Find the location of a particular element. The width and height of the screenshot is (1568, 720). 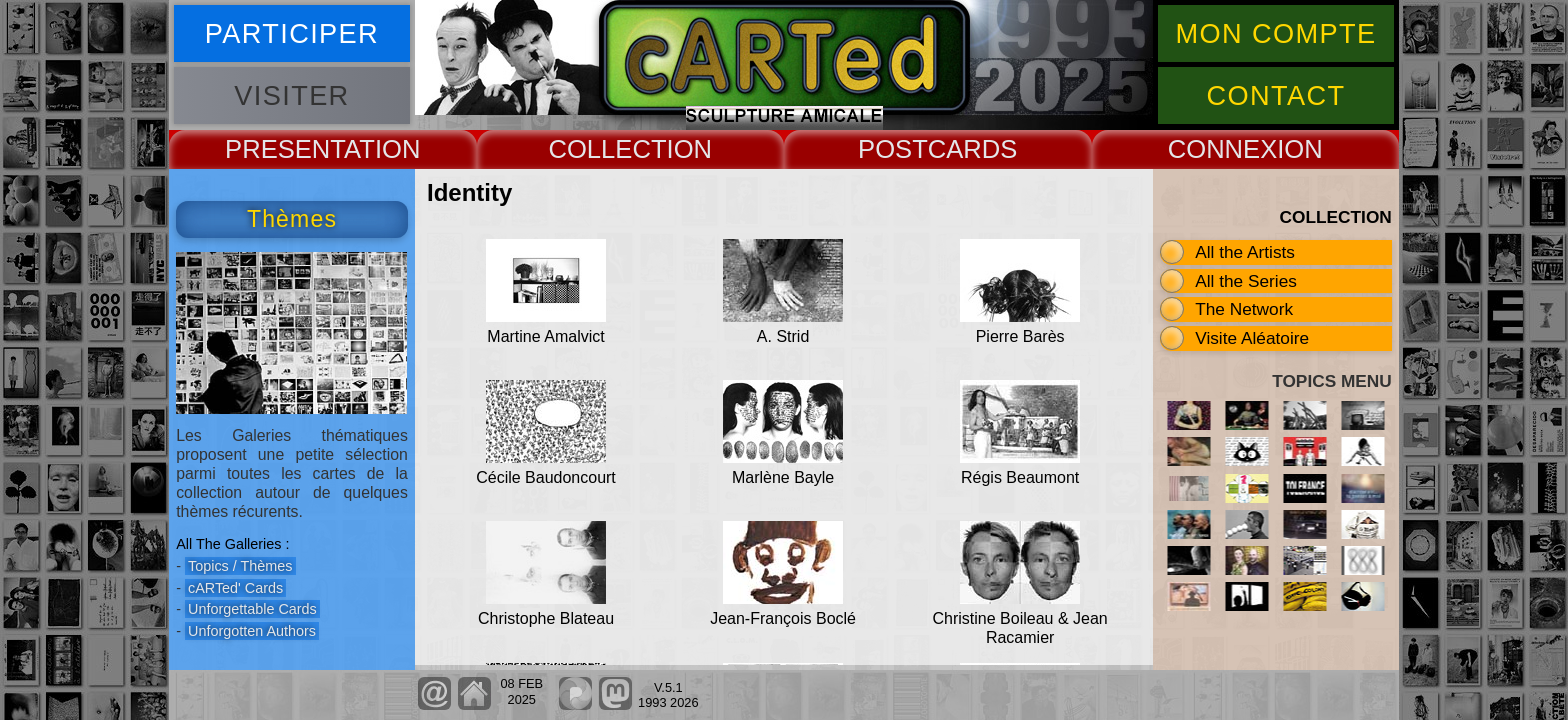

The Network is located at coordinates (1244, 309).